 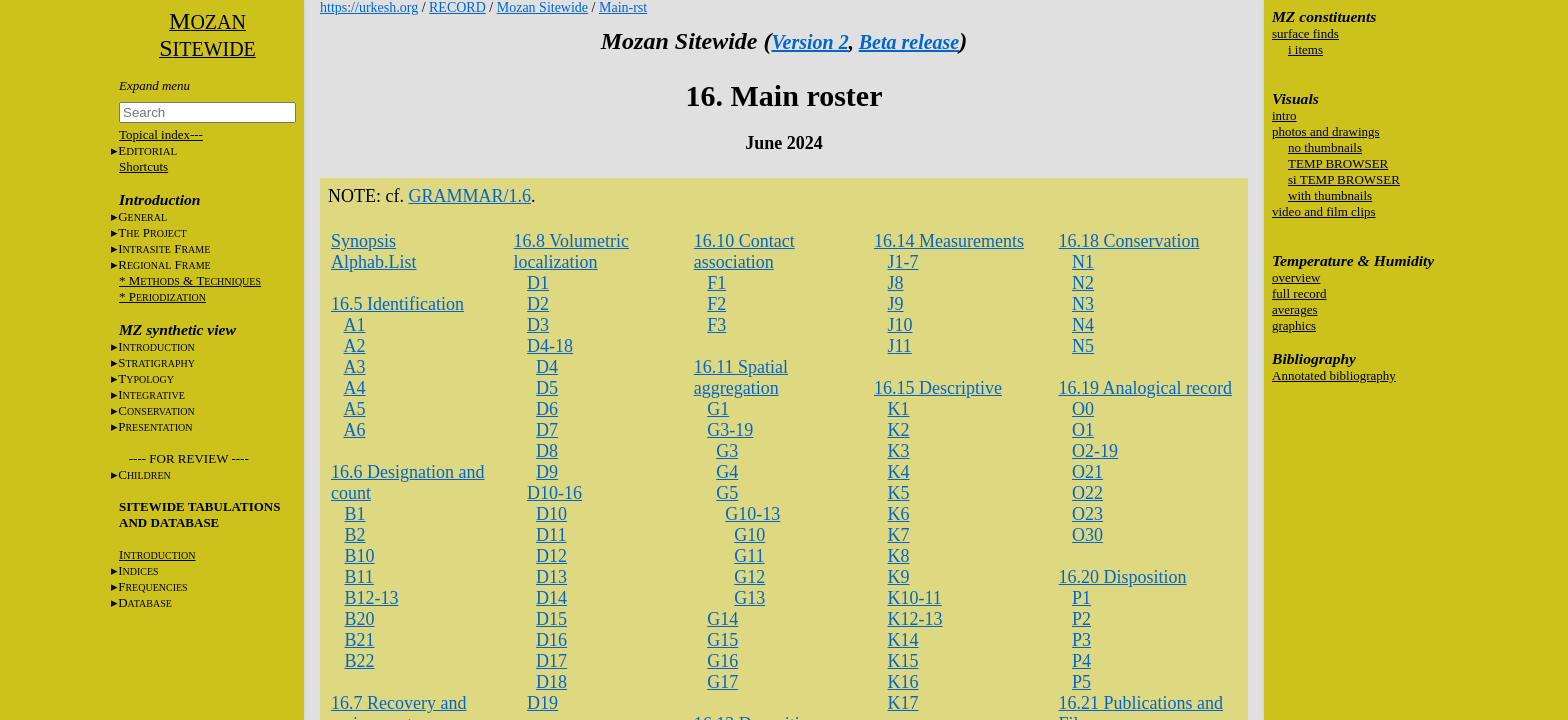 What do you see at coordinates (547, 409) in the screenshot?
I see `D6` at bounding box center [547, 409].